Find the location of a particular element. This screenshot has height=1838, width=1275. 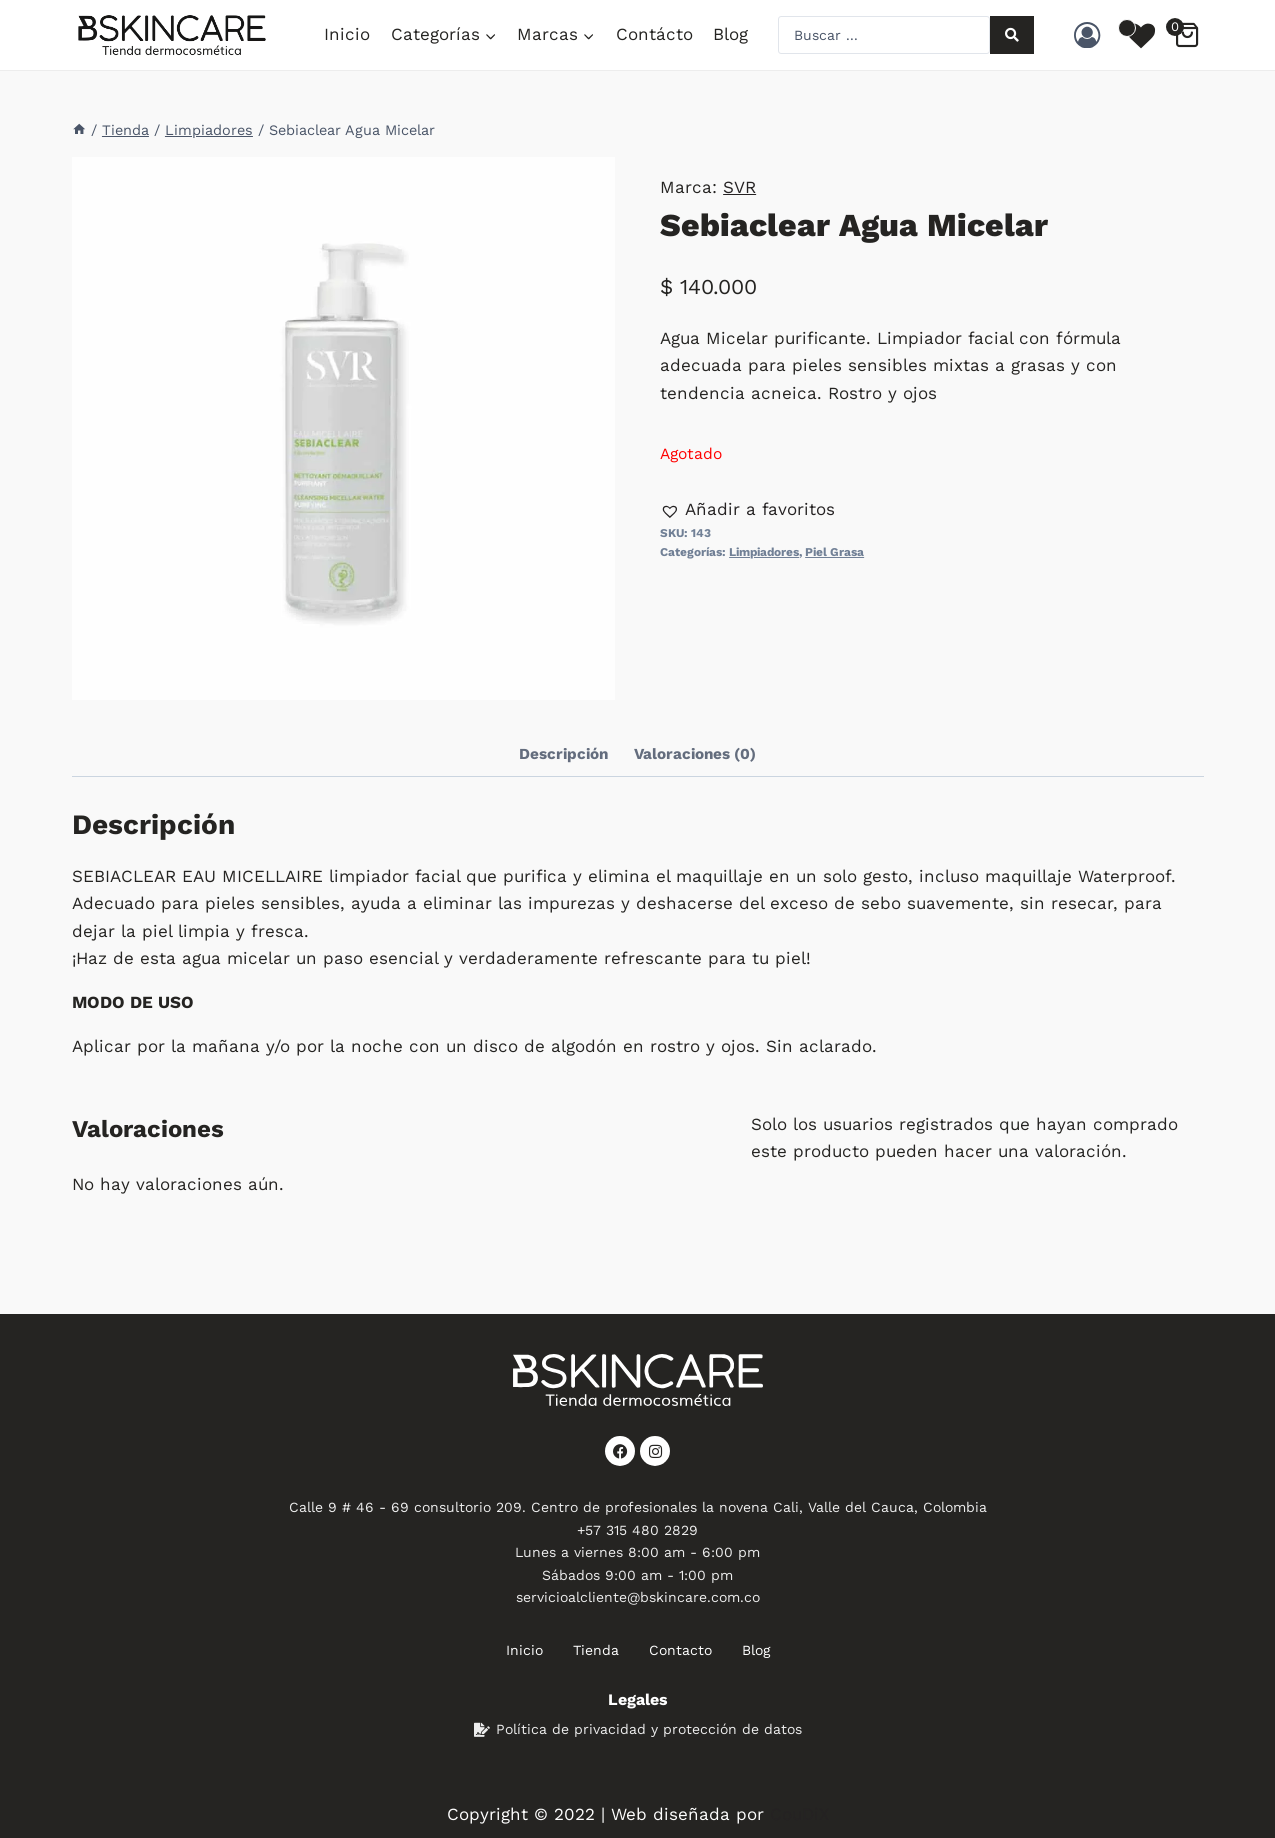

Tienda is located at coordinates (596, 1650).